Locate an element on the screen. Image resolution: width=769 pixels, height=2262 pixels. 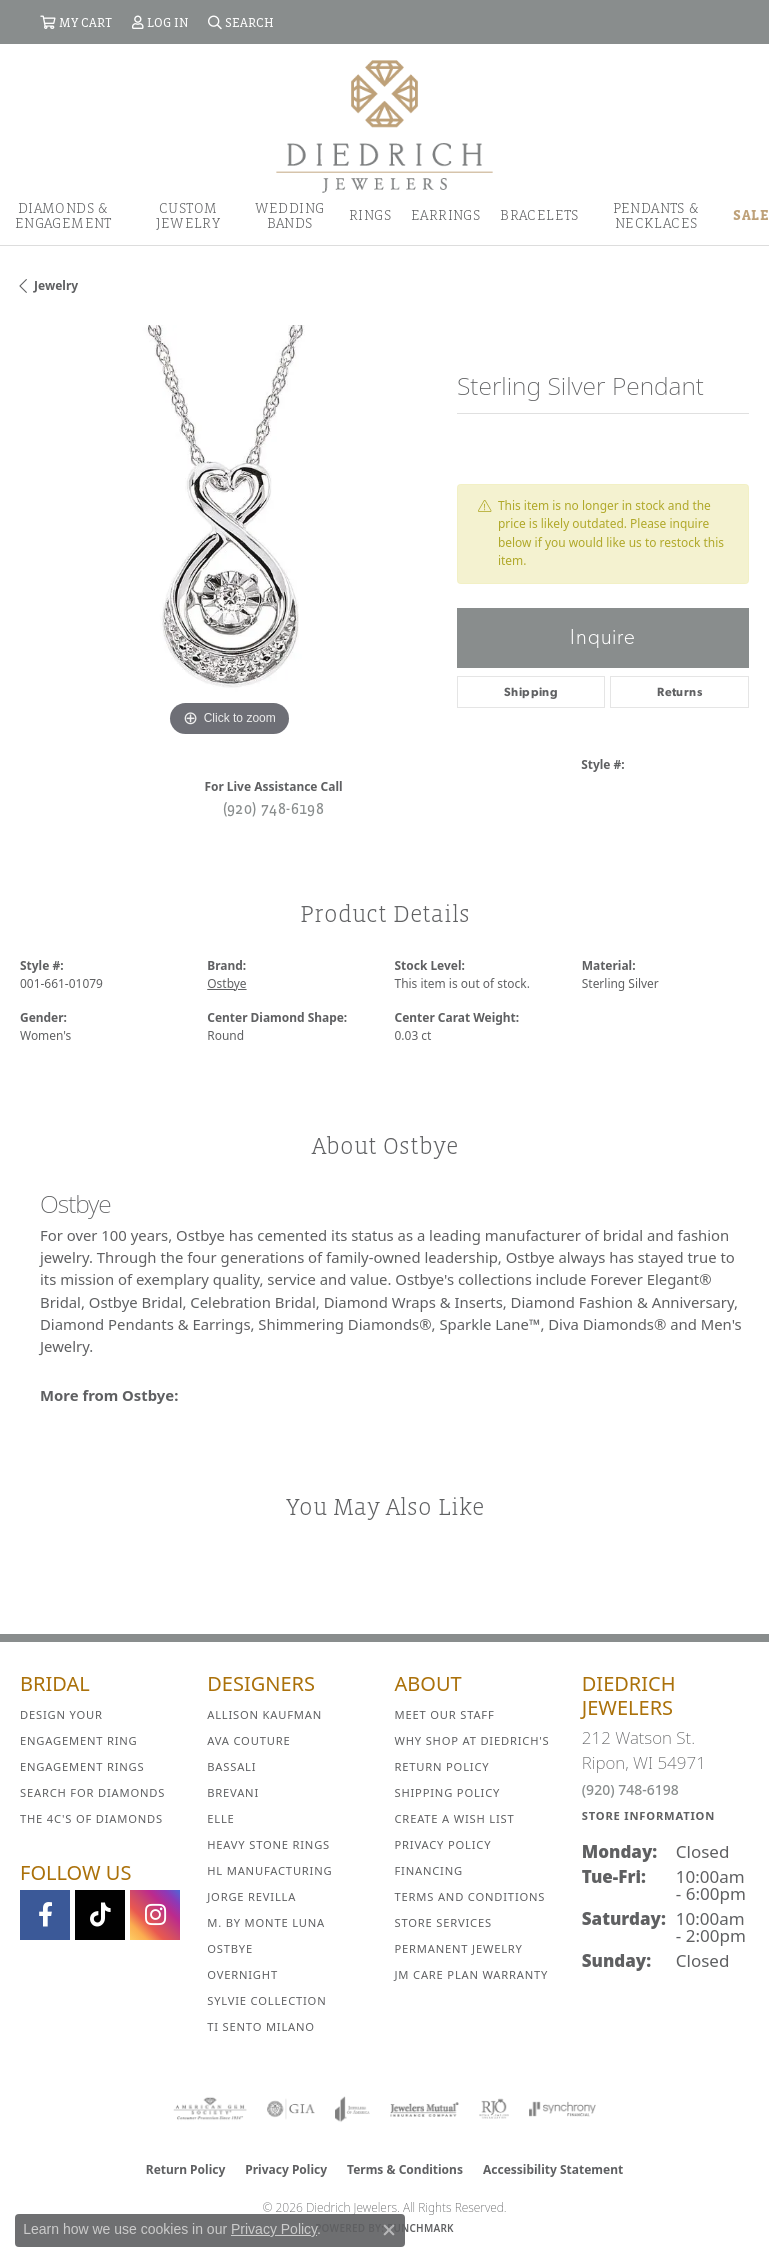
Engagement Rings is located at coordinates (82, 1766).